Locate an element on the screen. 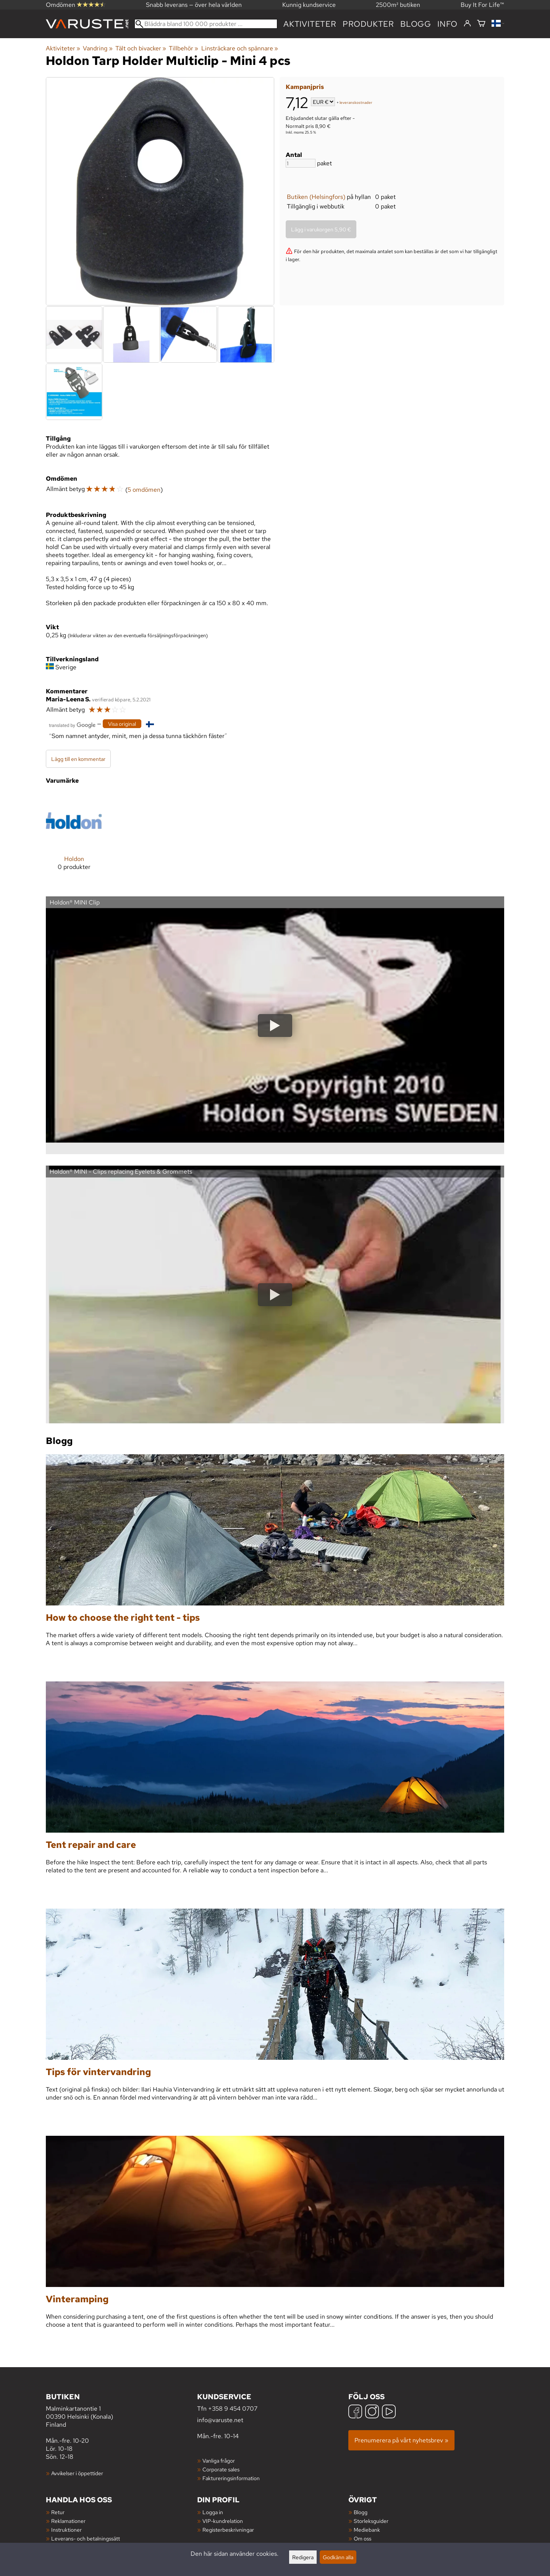 This screenshot has height=2576, width=550. Corporate sales is located at coordinates (220, 2469).